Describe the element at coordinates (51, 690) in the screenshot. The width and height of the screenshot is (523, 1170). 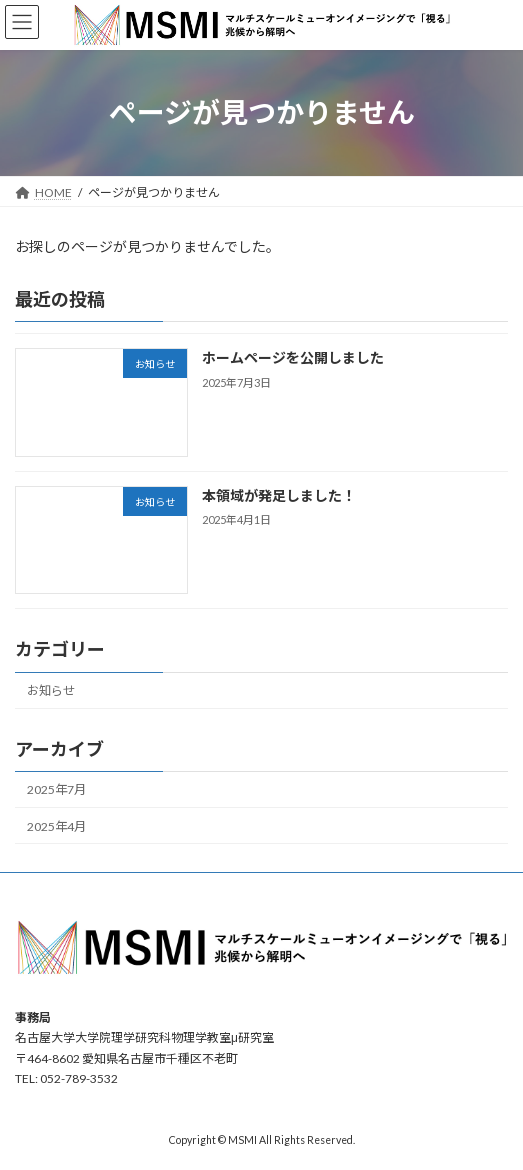
I see `お知らせ` at that location.